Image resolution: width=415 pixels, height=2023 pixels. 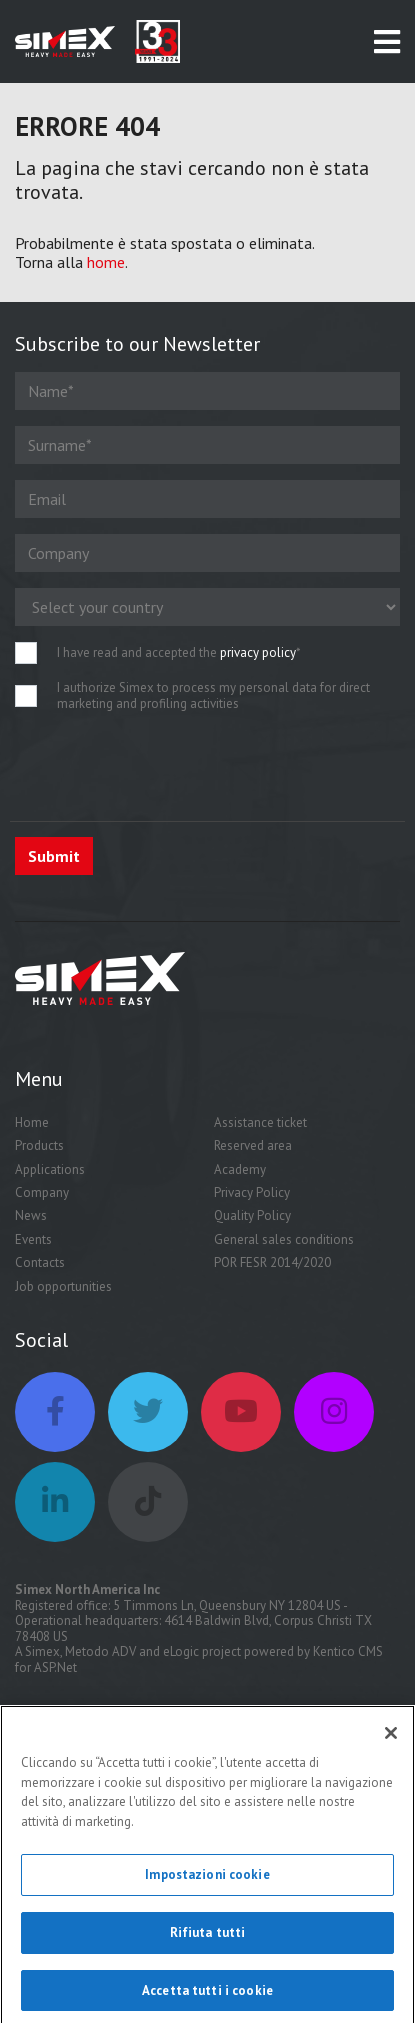 What do you see at coordinates (33, 1239) in the screenshot?
I see `Events` at bounding box center [33, 1239].